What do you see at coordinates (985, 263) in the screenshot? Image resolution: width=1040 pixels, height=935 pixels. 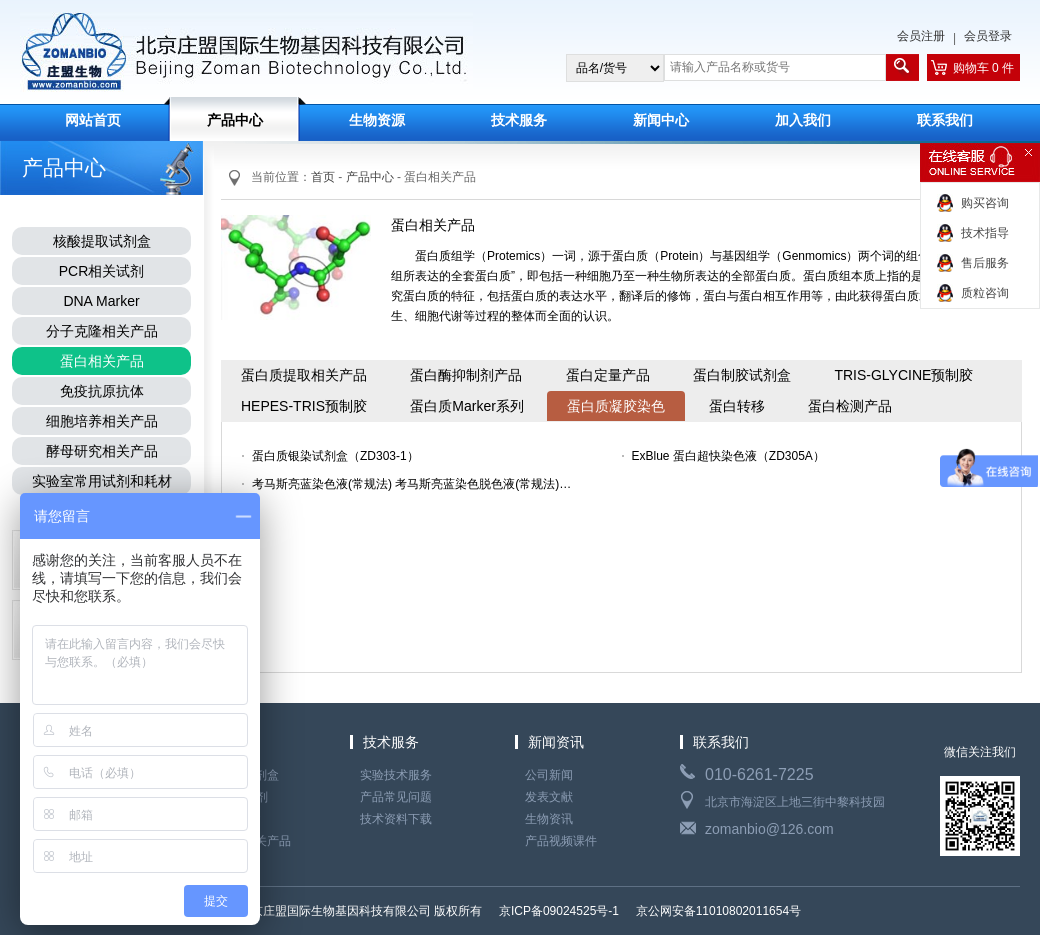 I see `售后服务` at bounding box center [985, 263].